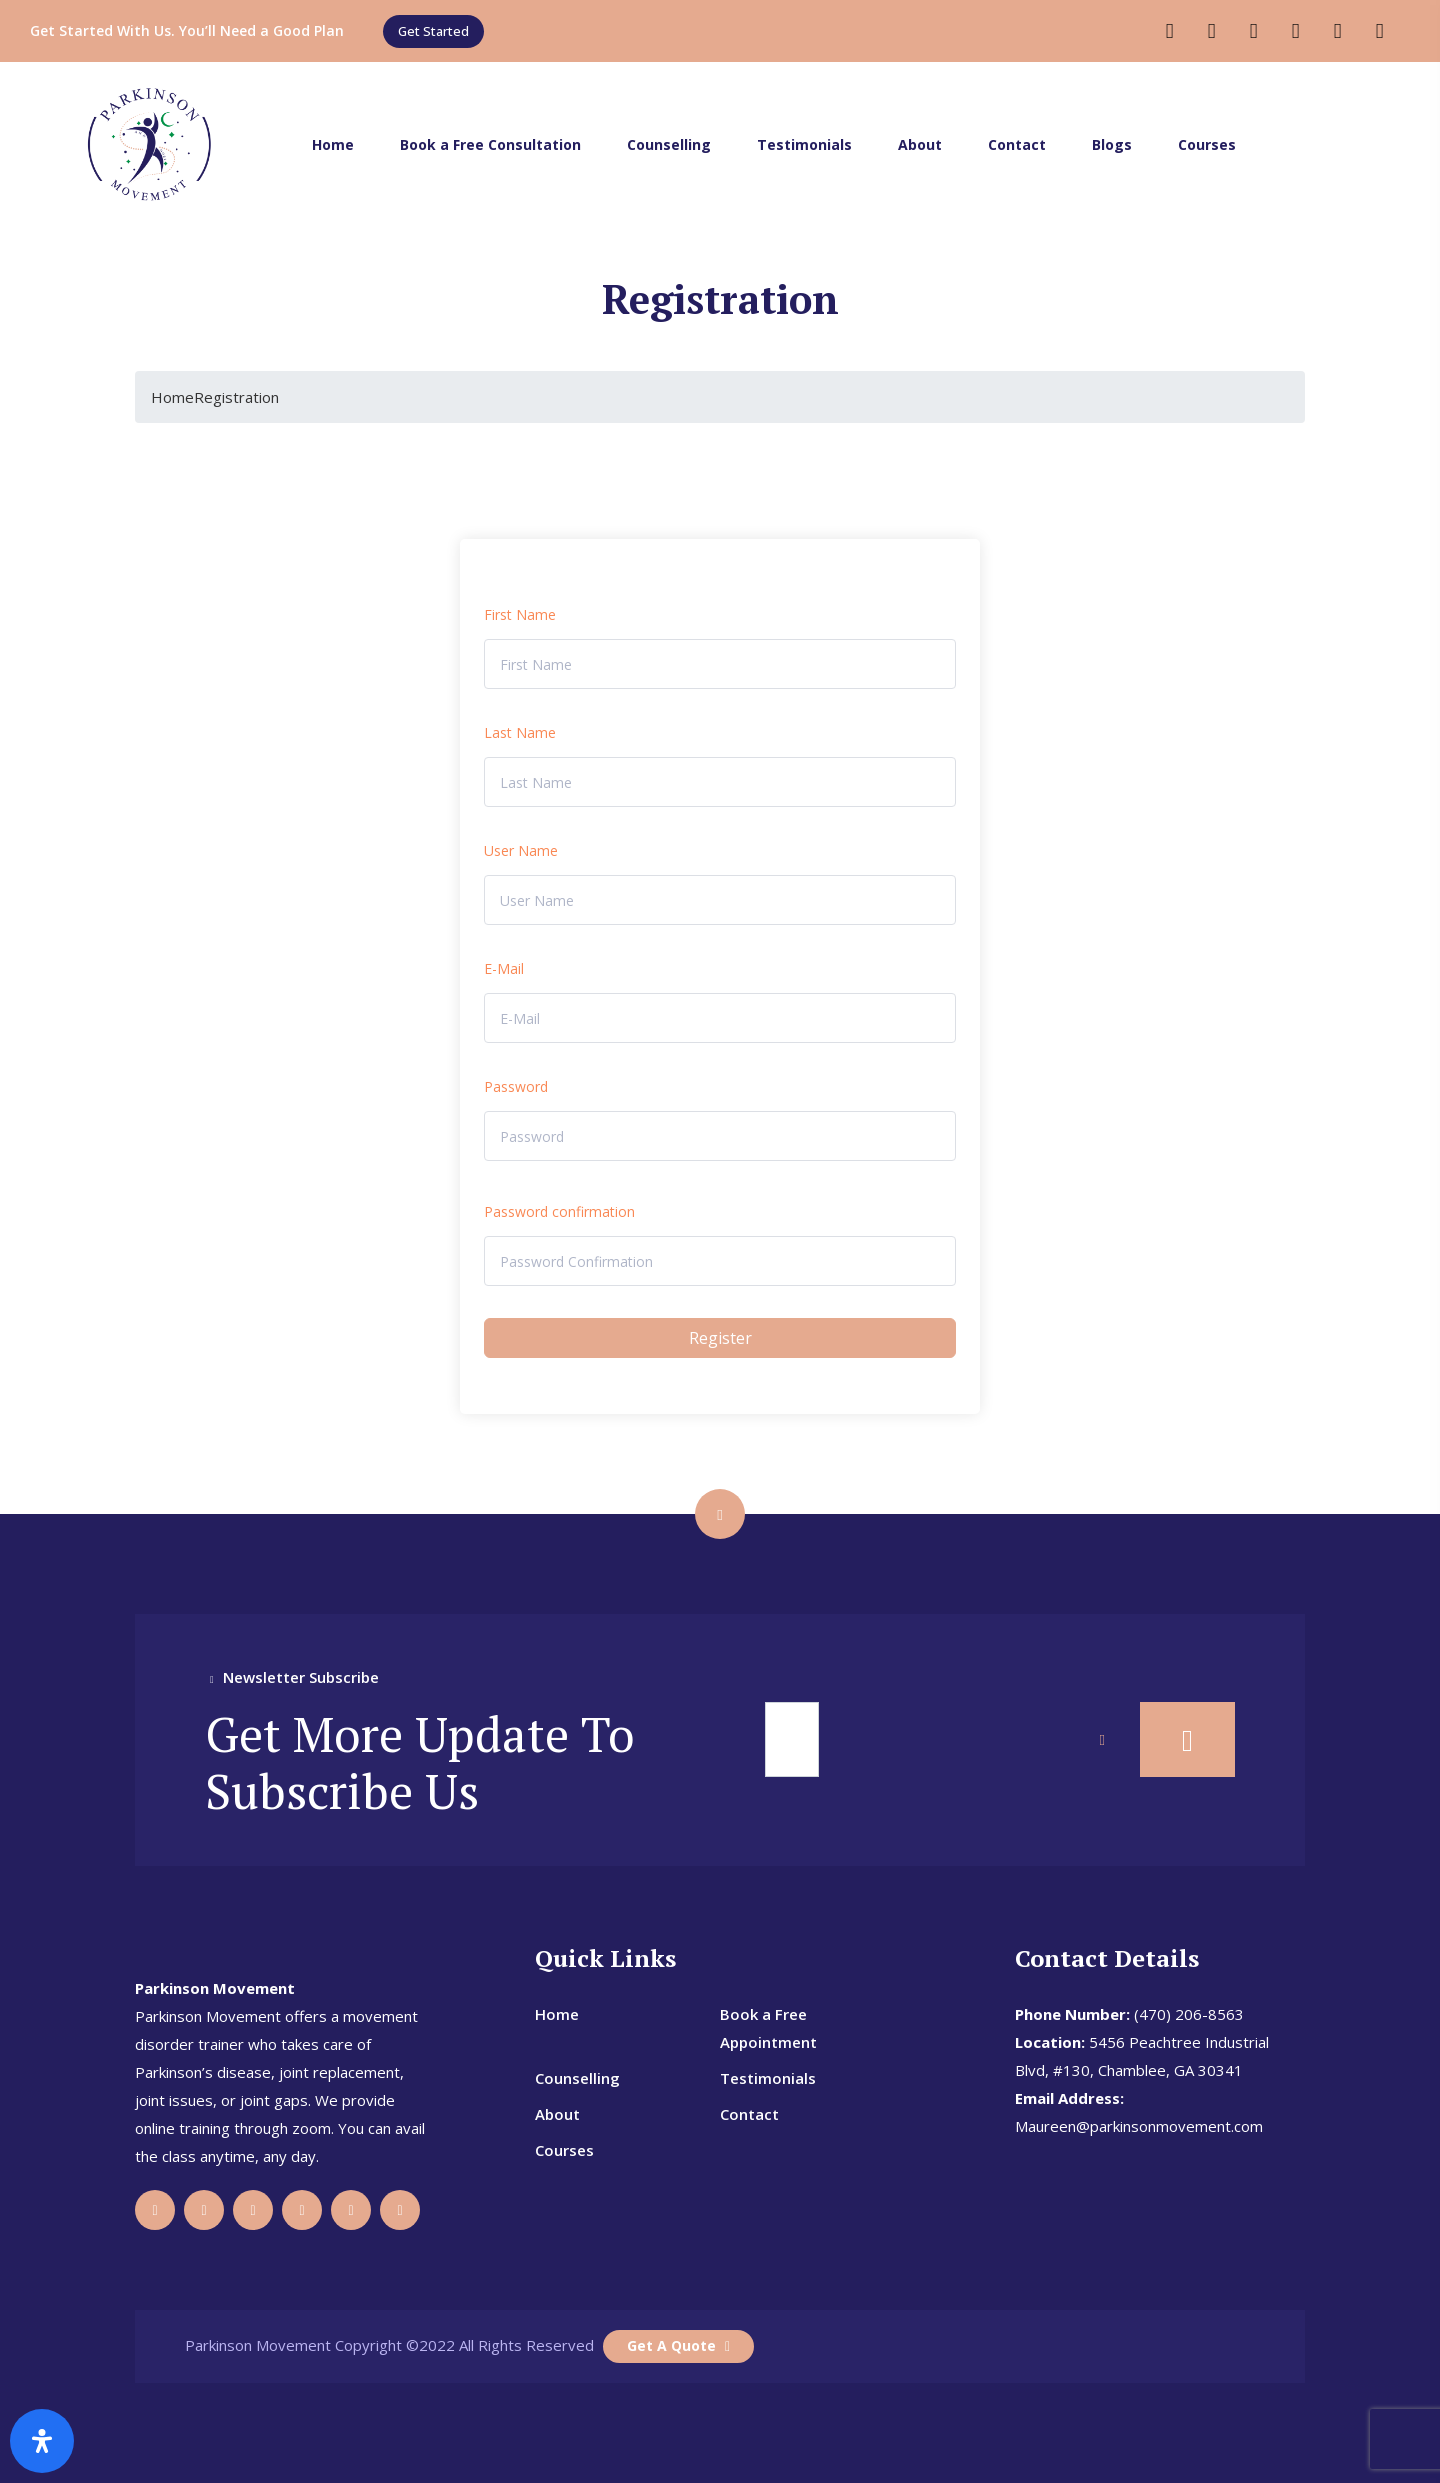 The width and height of the screenshot is (1440, 2483). Describe the element at coordinates (504, 968) in the screenshot. I see `E-Mail` at that location.